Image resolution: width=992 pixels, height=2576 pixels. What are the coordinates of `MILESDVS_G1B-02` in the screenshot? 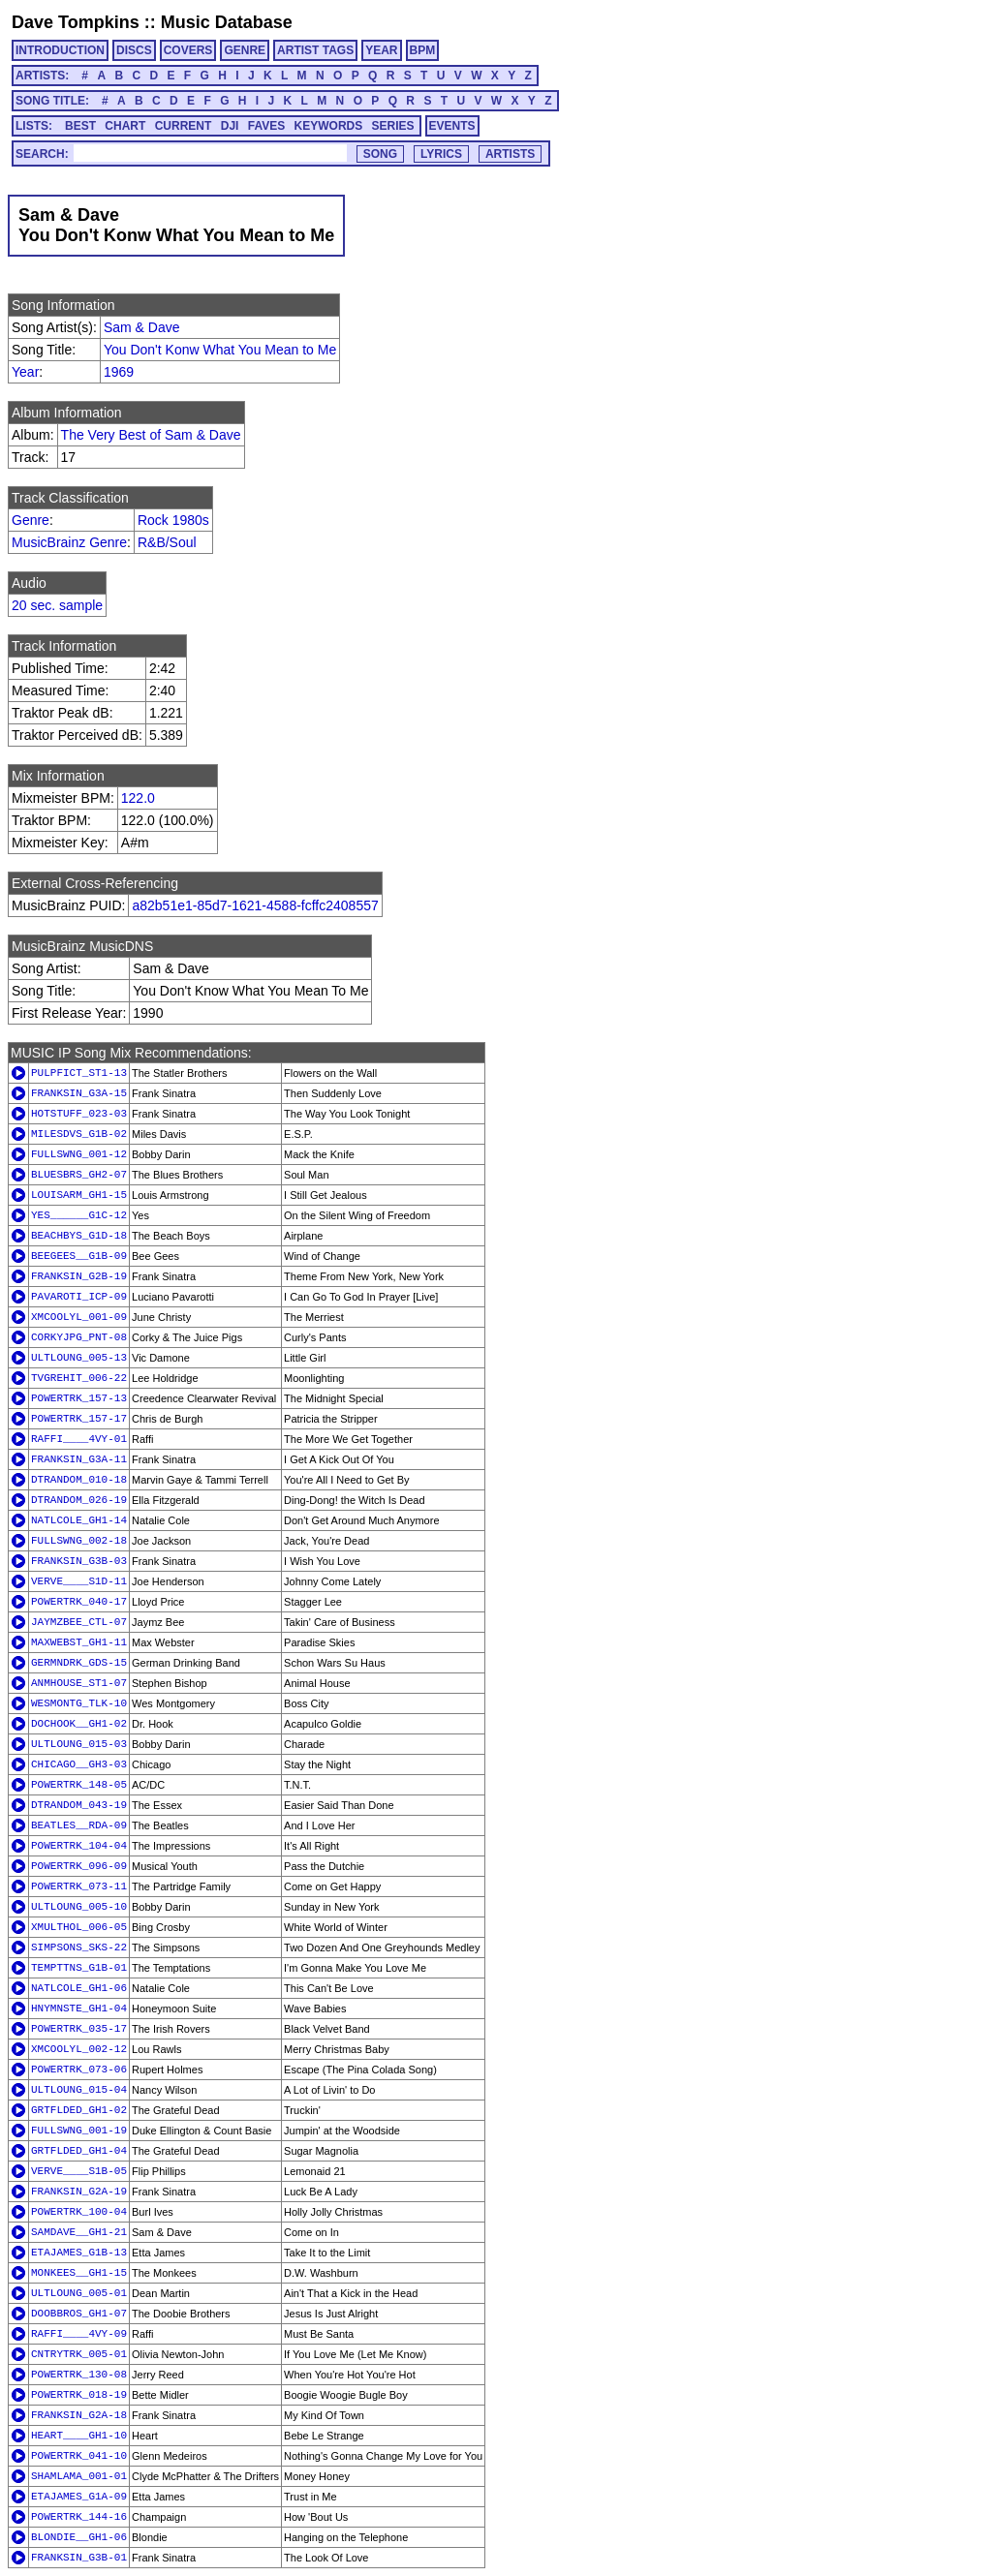 It's located at (79, 1134).